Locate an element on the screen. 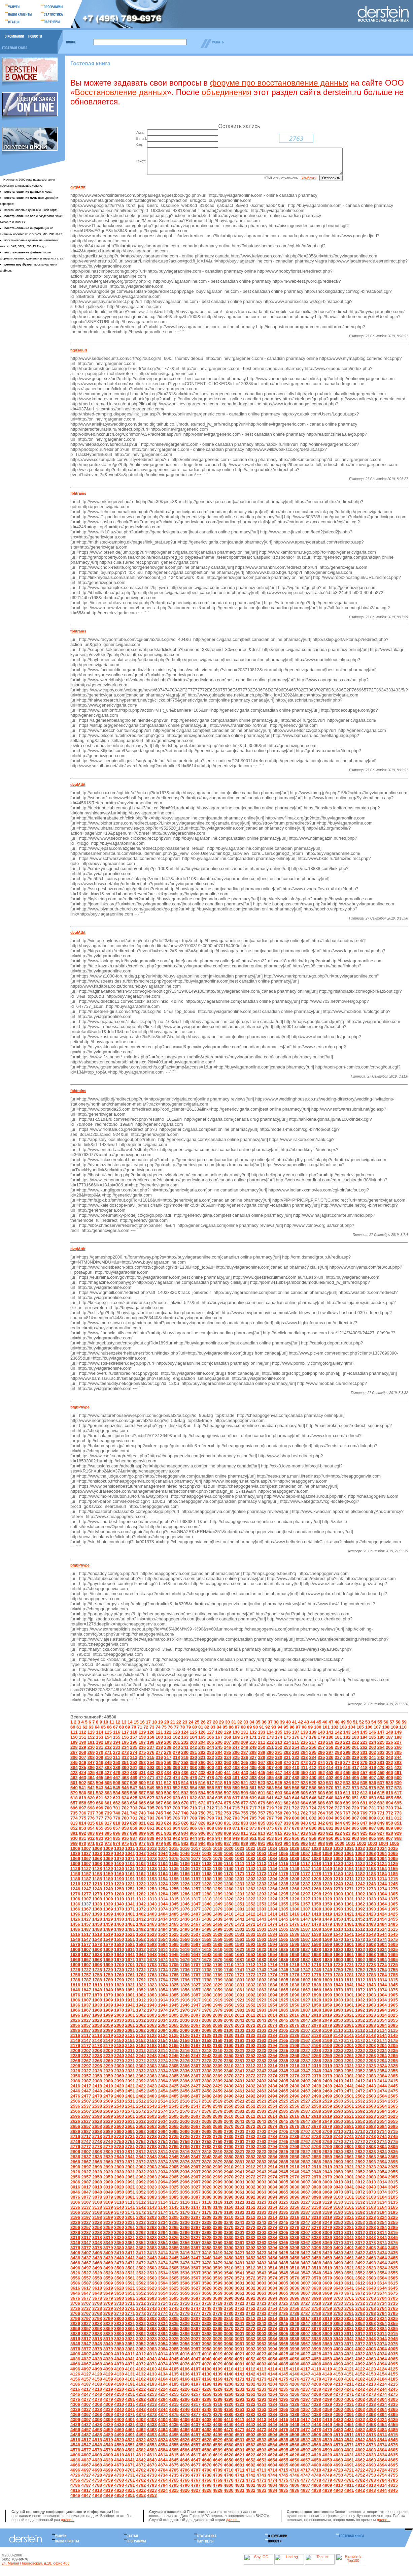 The width and height of the screenshot is (413, 2576). 3801 is located at coordinates (130, 2323).